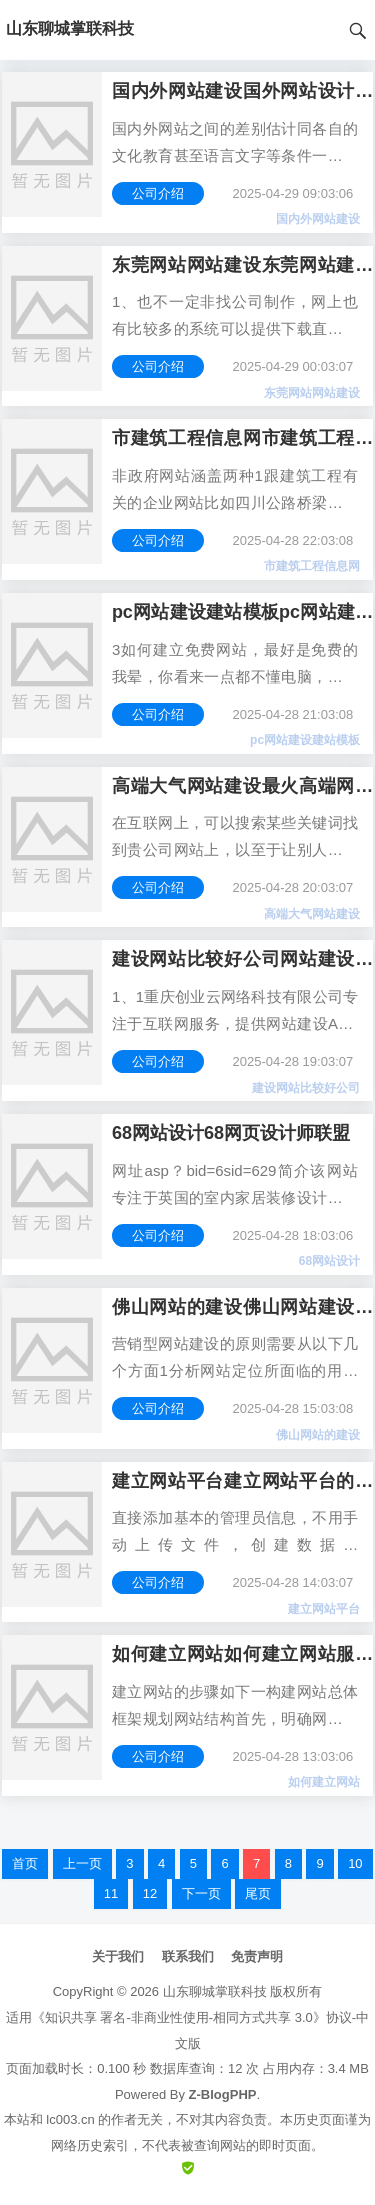 This screenshot has width=375, height=2205. Describe the element at coordinates (231, 1133) in the screenshot. I see `68网站设计68网页设计师联盟` at that location.